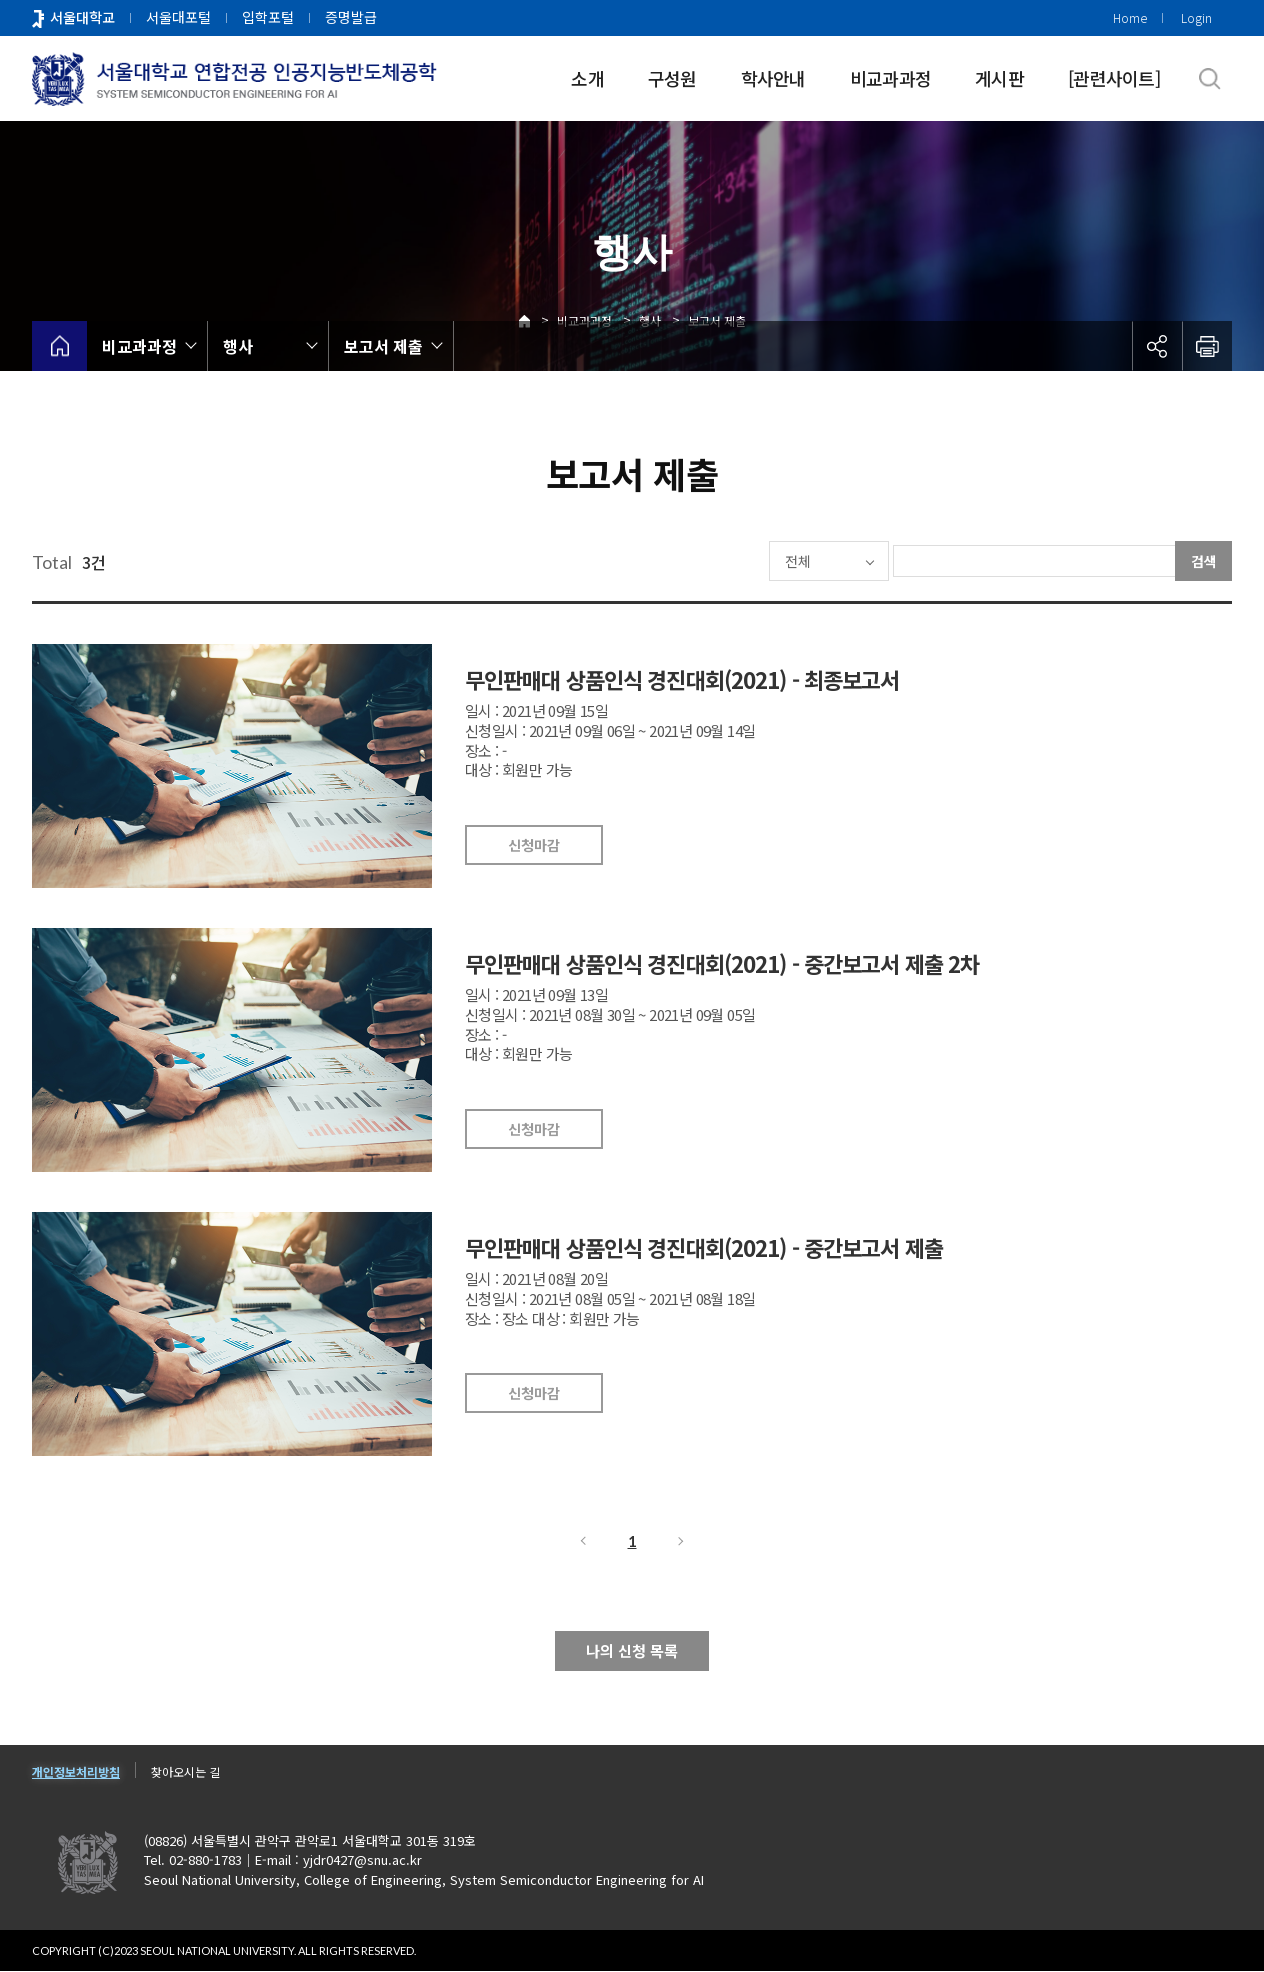 This screenshot has height=1972, width=1264. I want to click on 입학포털, so click(268, 17).